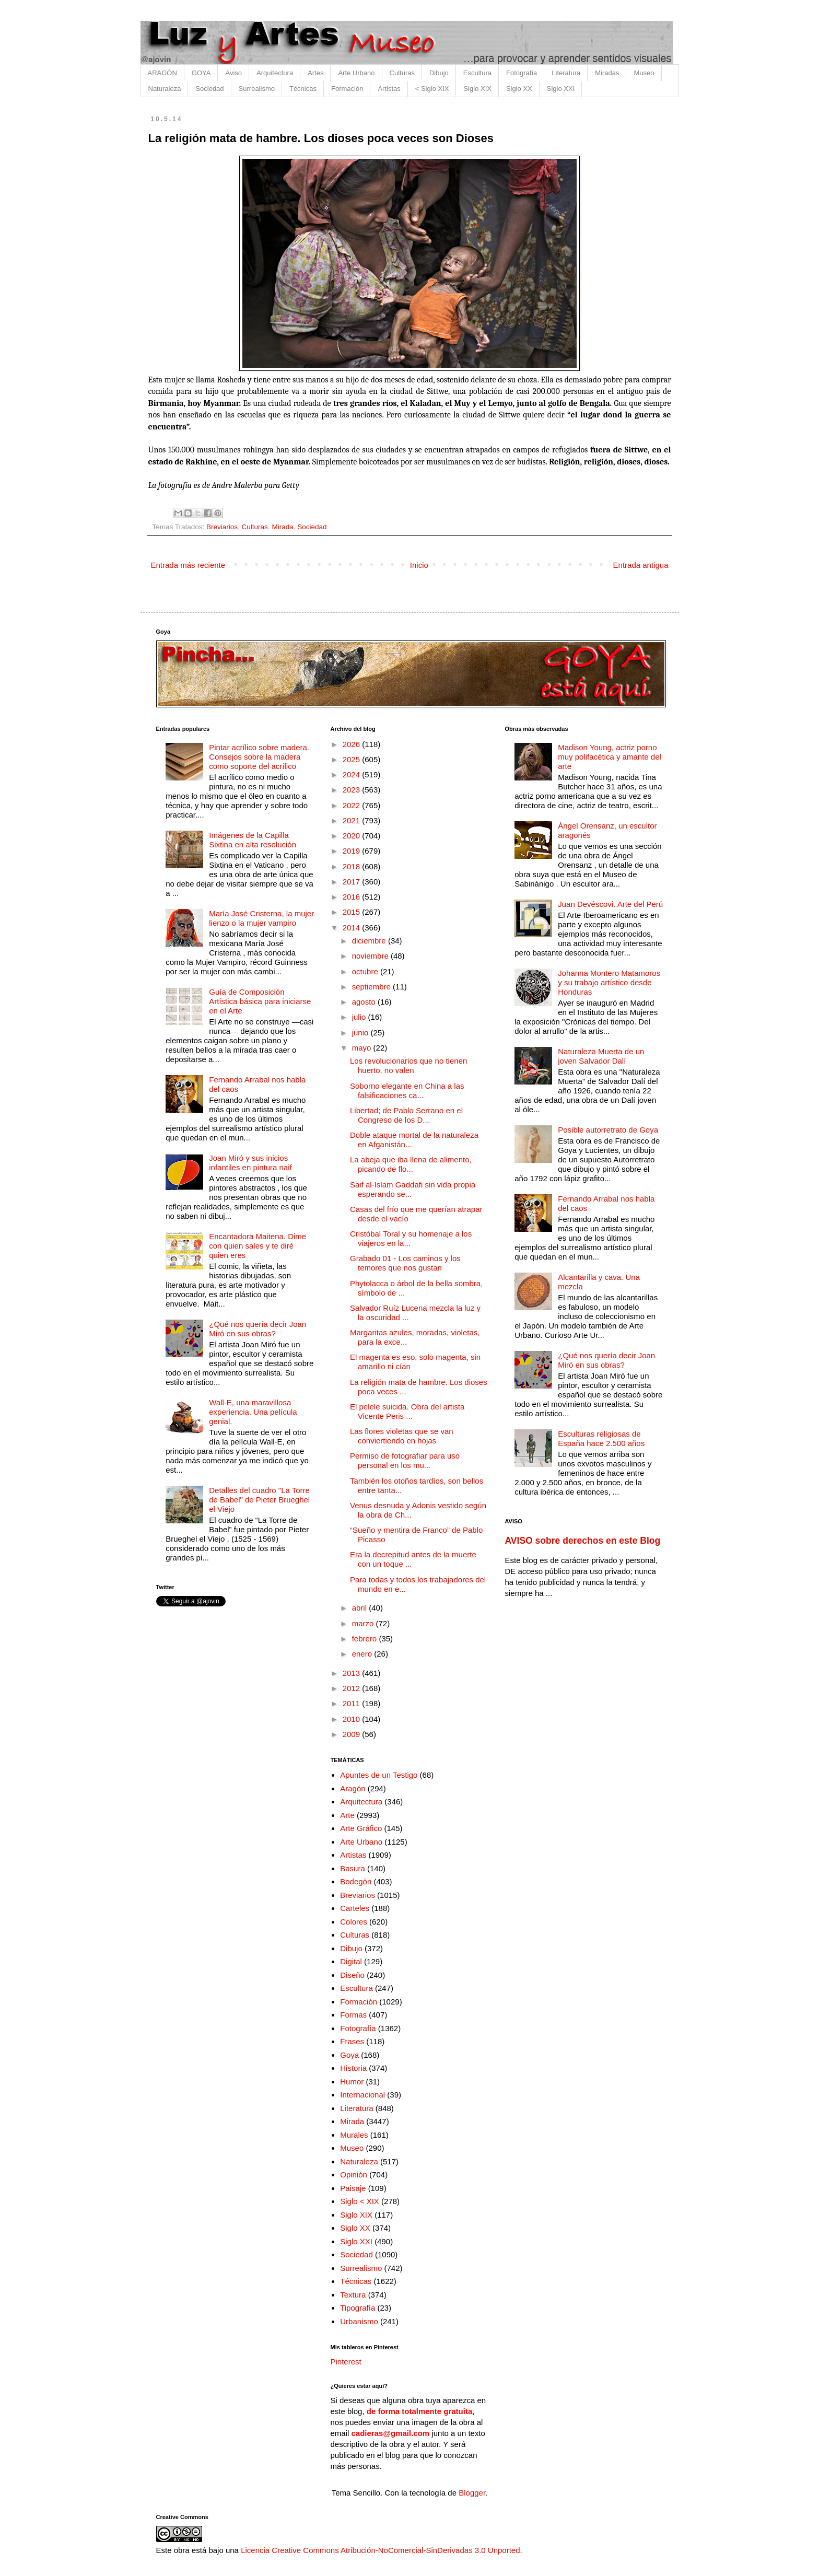 This screenshot has width=819, height=2576. What do you see at coordinates (610, 904) in the screenshot?
I see `Juan Devéscovi. Arte del Perú` at bounding box center [610, 904].